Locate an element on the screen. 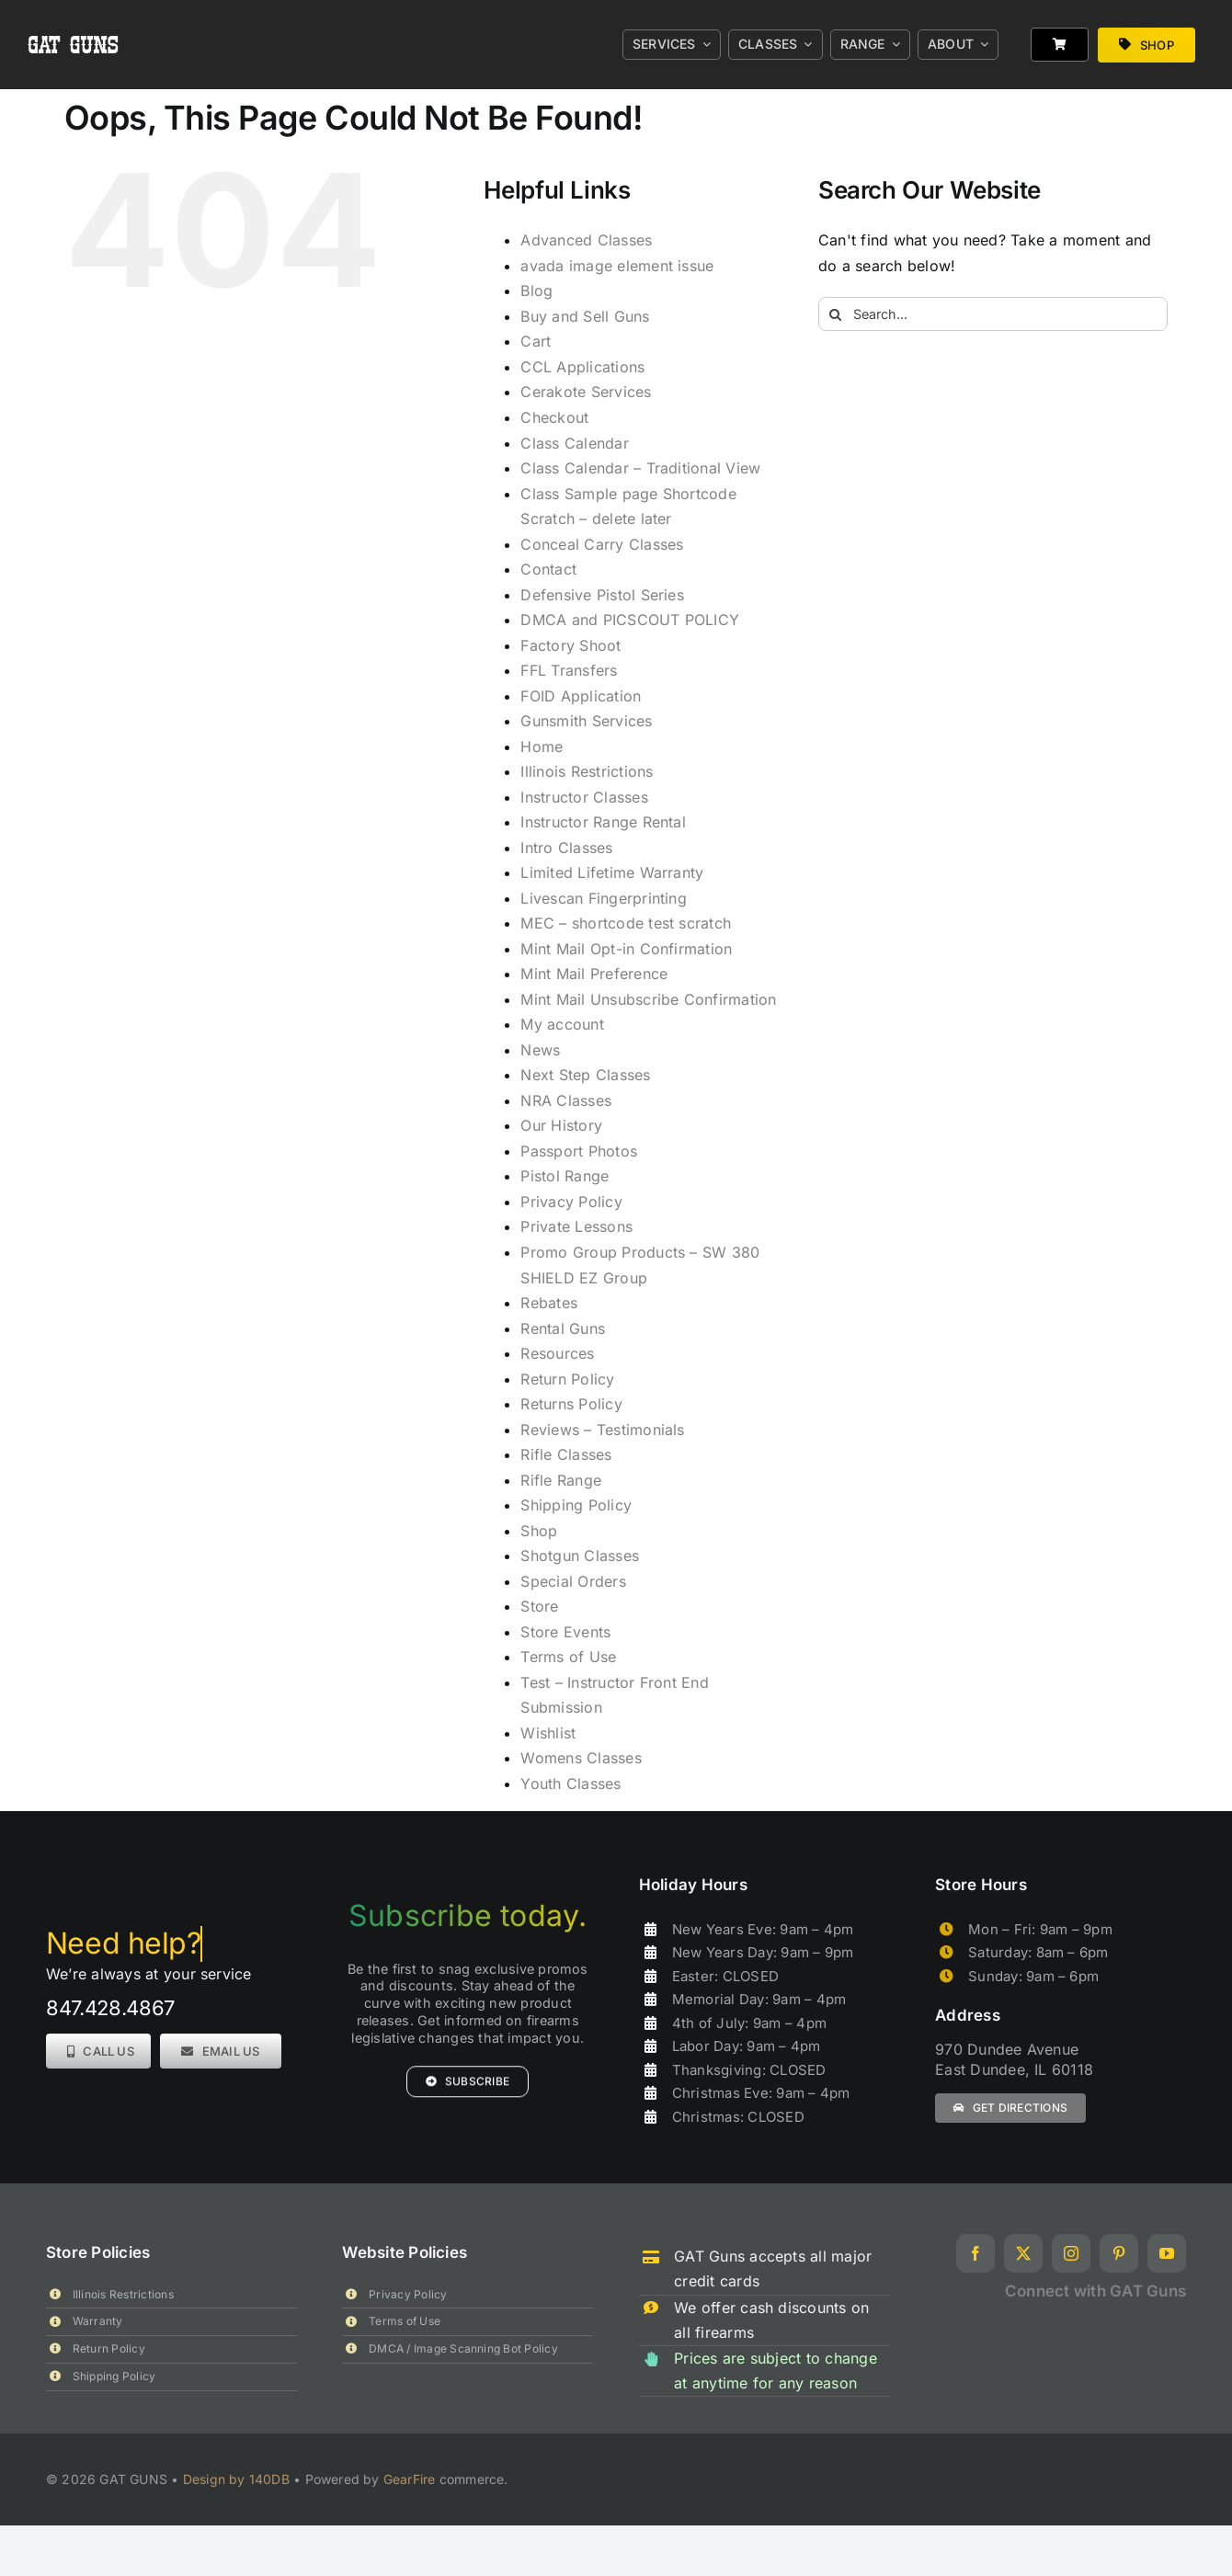 The image size is (1232, 2576). Passport Photos is located at coordinates (578, 1151).